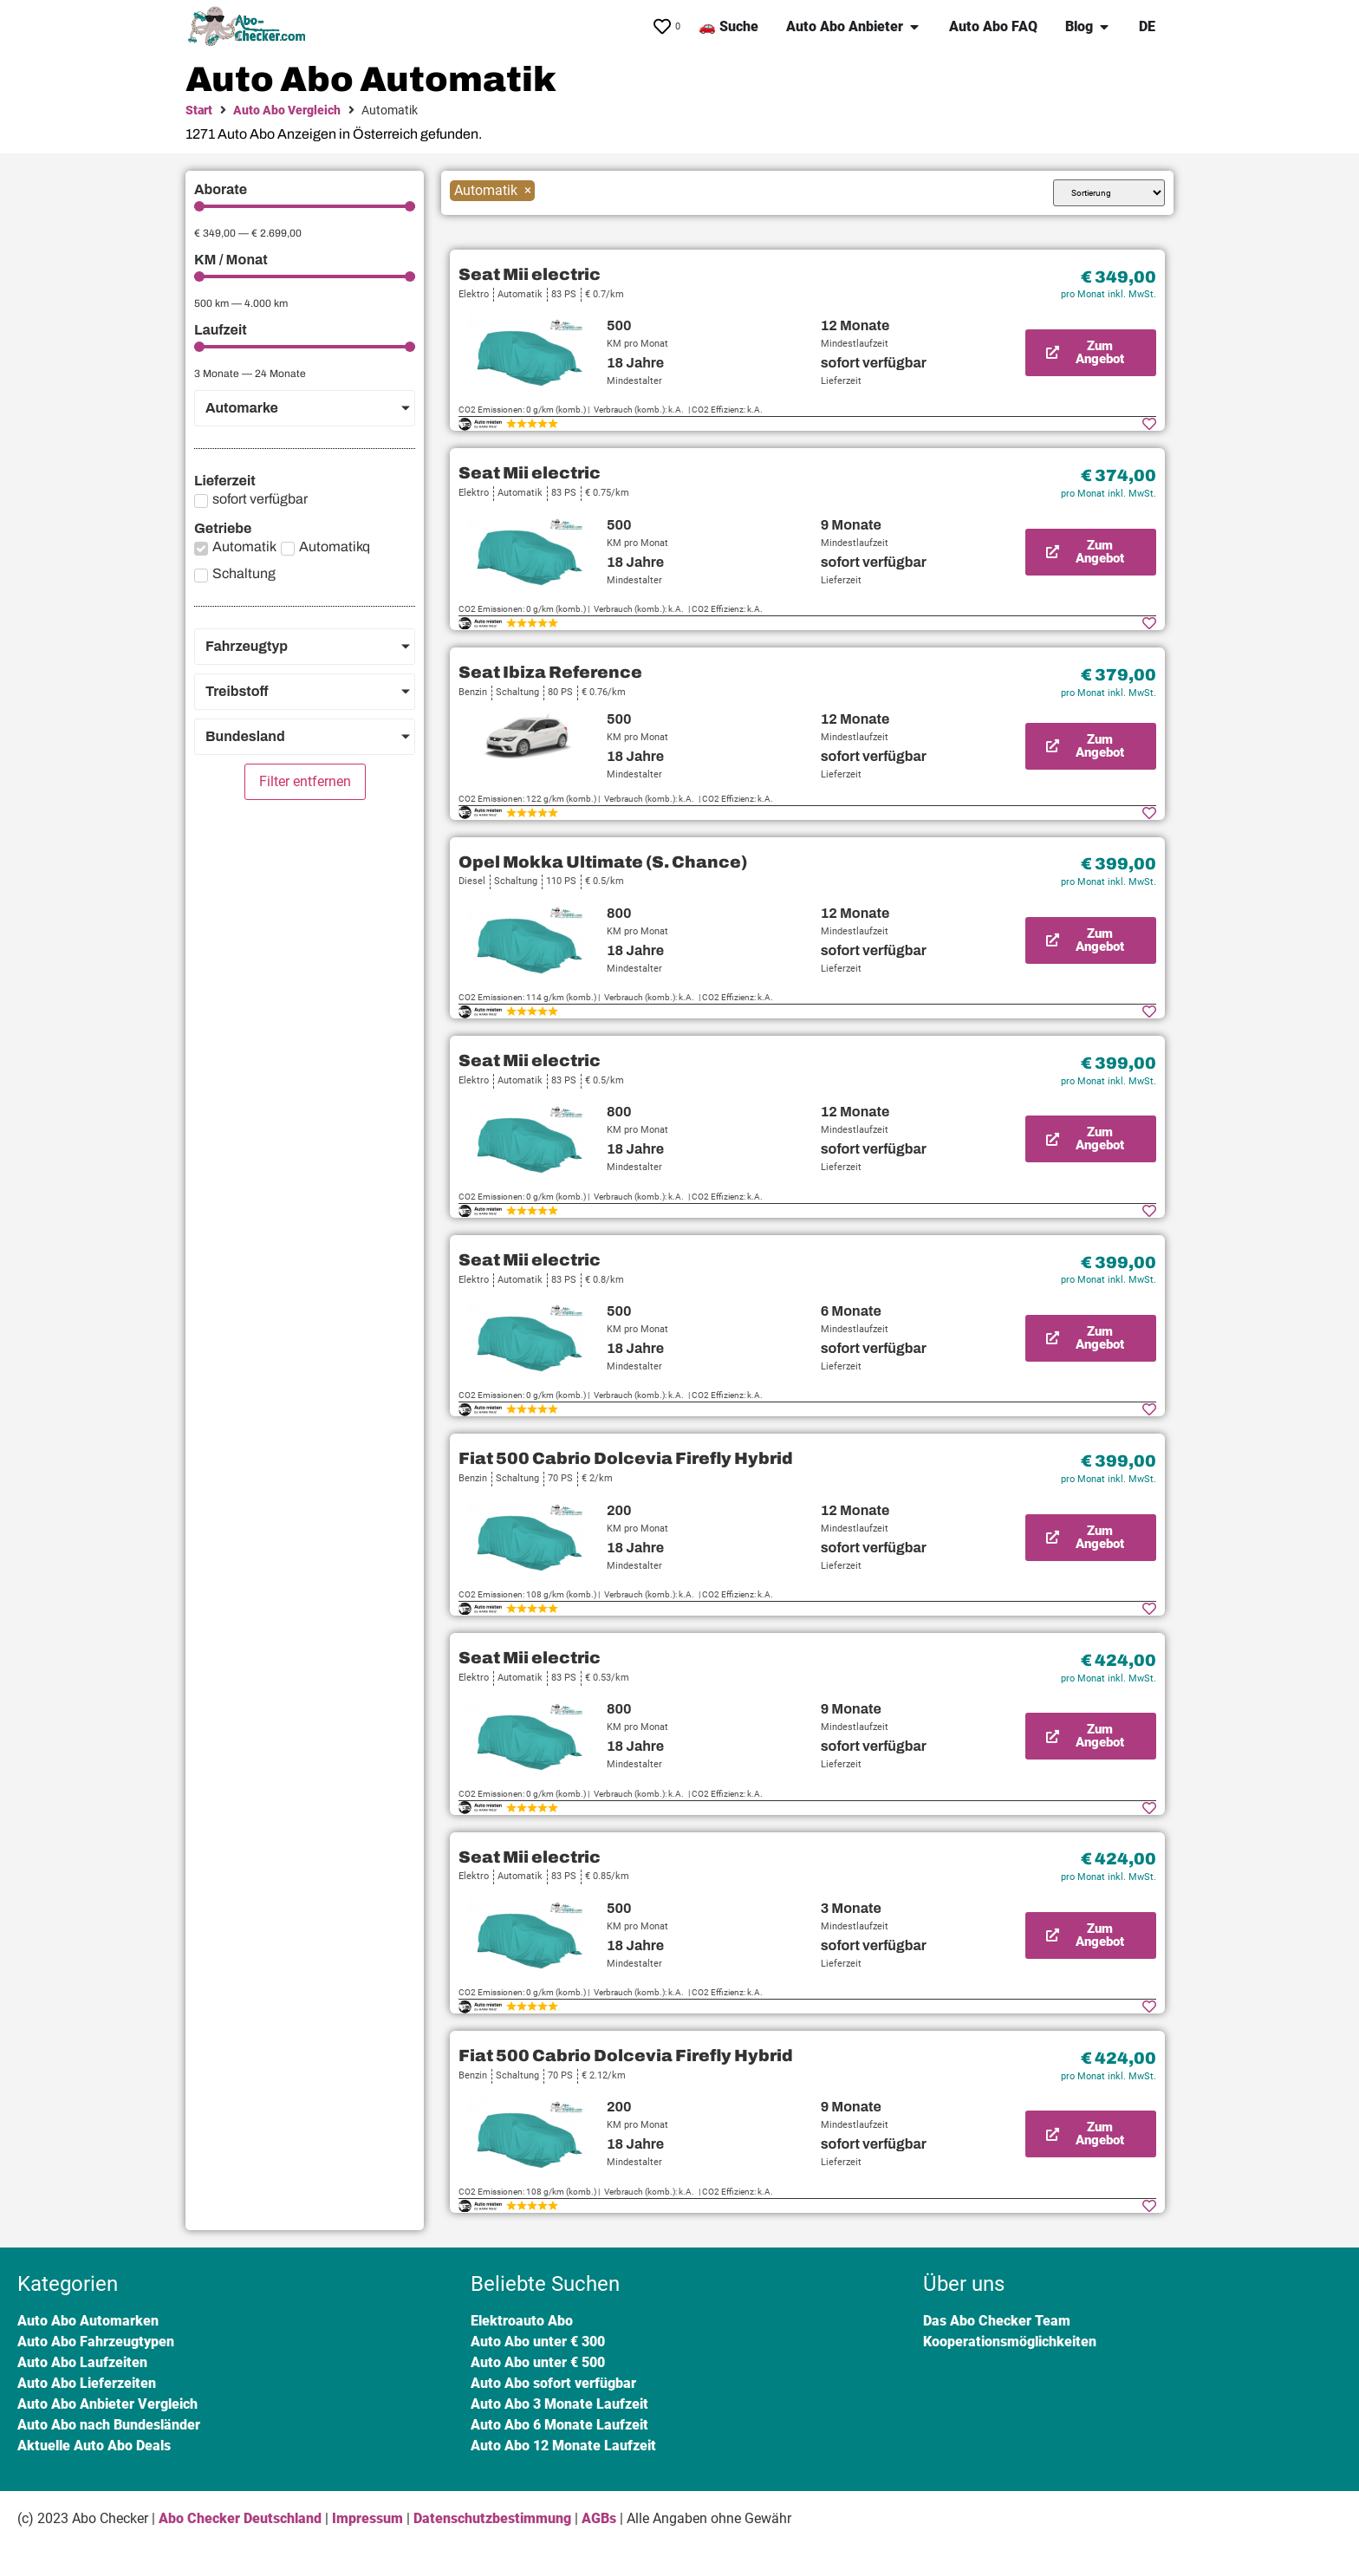 Image resolution: width=1359 pixels, height=2576 pixels. Describe the element at coordinates (492, 2518) in the screenshot. I see `Datenschutzbestimmung` at that location.